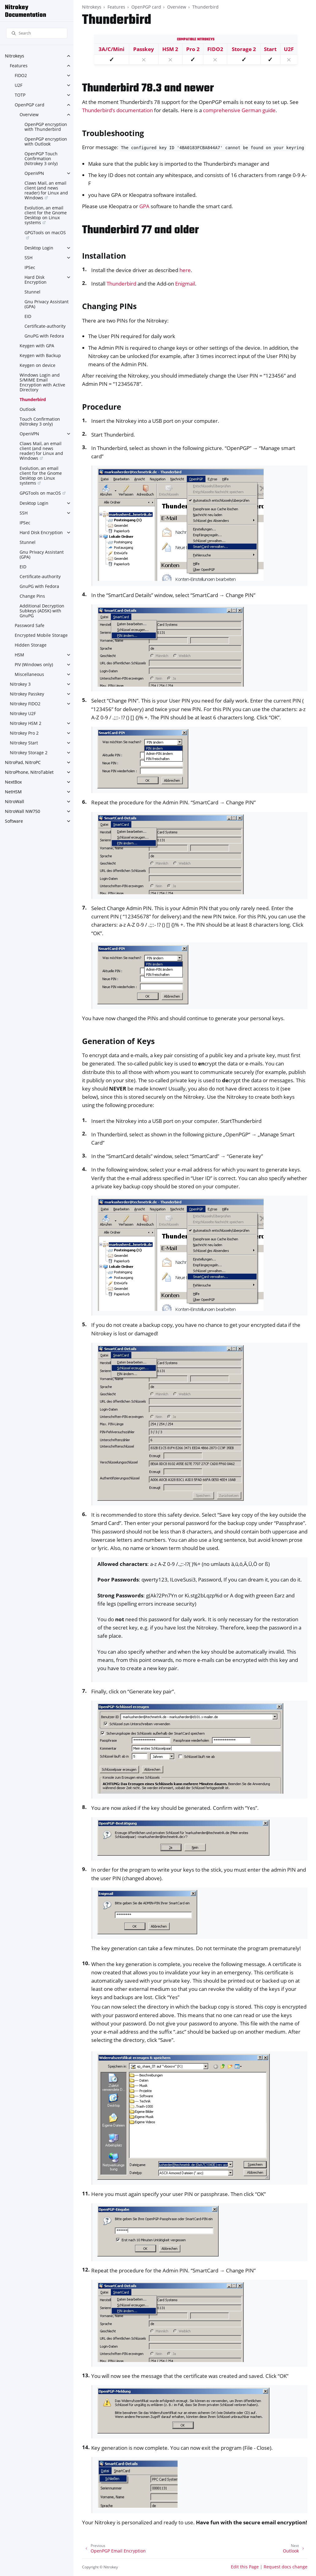  I want to click on Request docs change, so click(285, 2567).